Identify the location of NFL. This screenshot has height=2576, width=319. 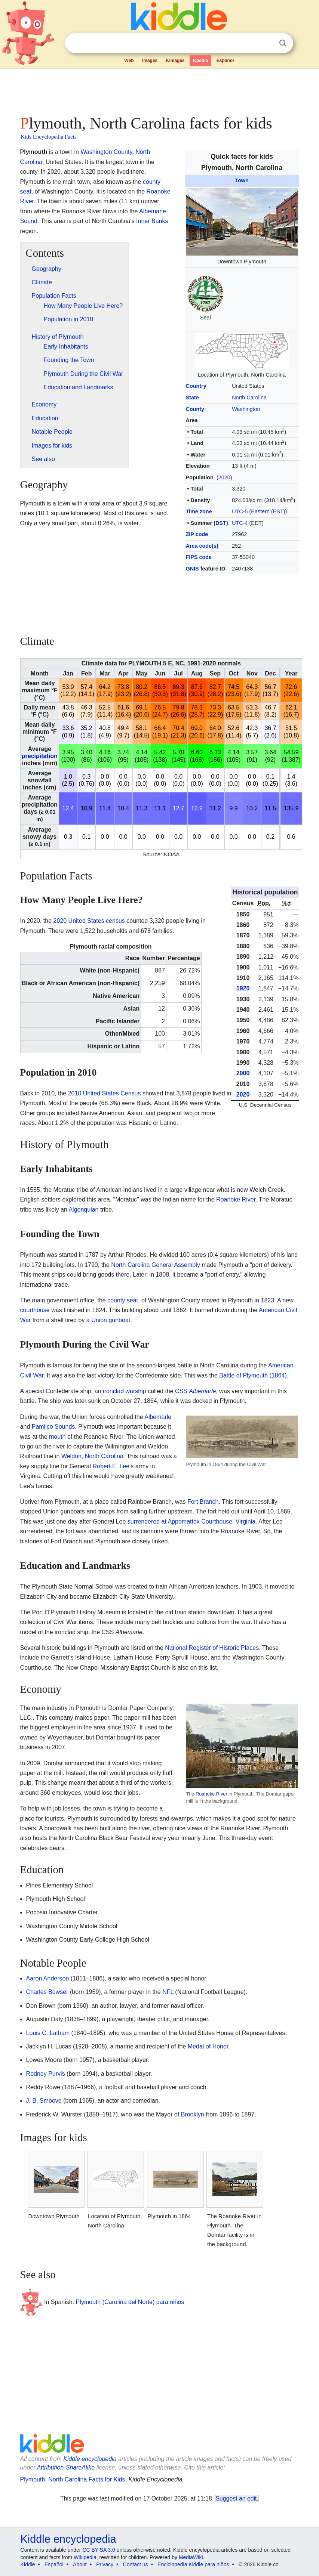
(168, 1992).